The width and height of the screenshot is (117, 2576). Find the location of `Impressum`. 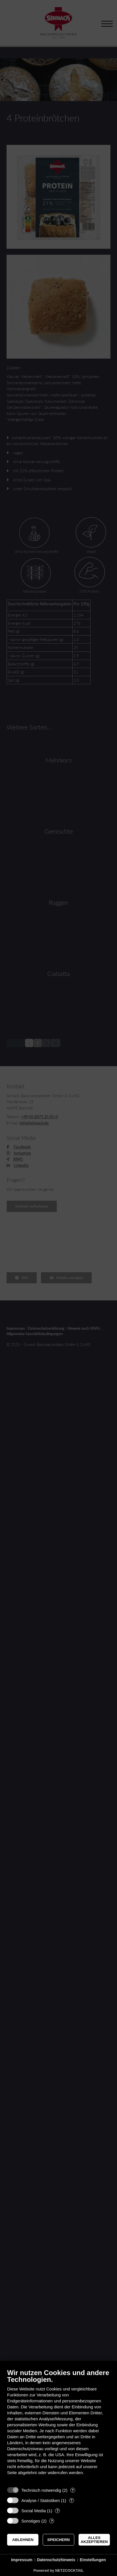

Impressum is located at coordinates (21, 2560).